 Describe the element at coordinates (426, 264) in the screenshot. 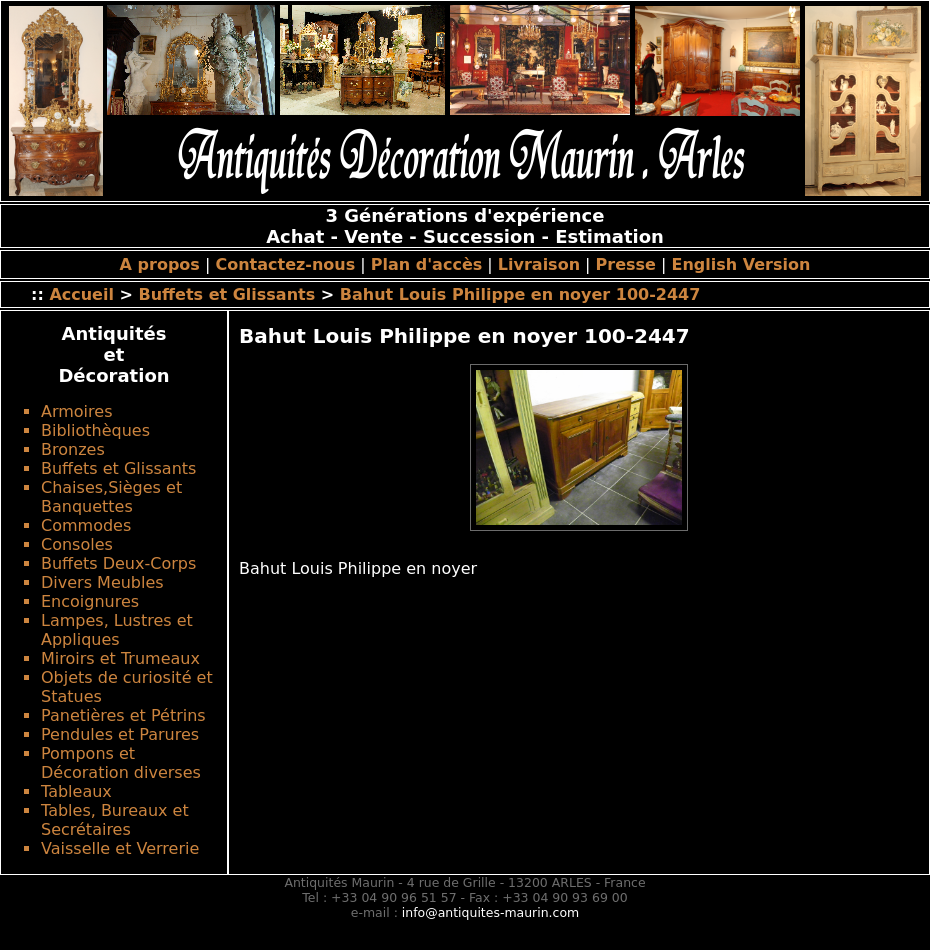

I see `Plan d'accès` at that location.